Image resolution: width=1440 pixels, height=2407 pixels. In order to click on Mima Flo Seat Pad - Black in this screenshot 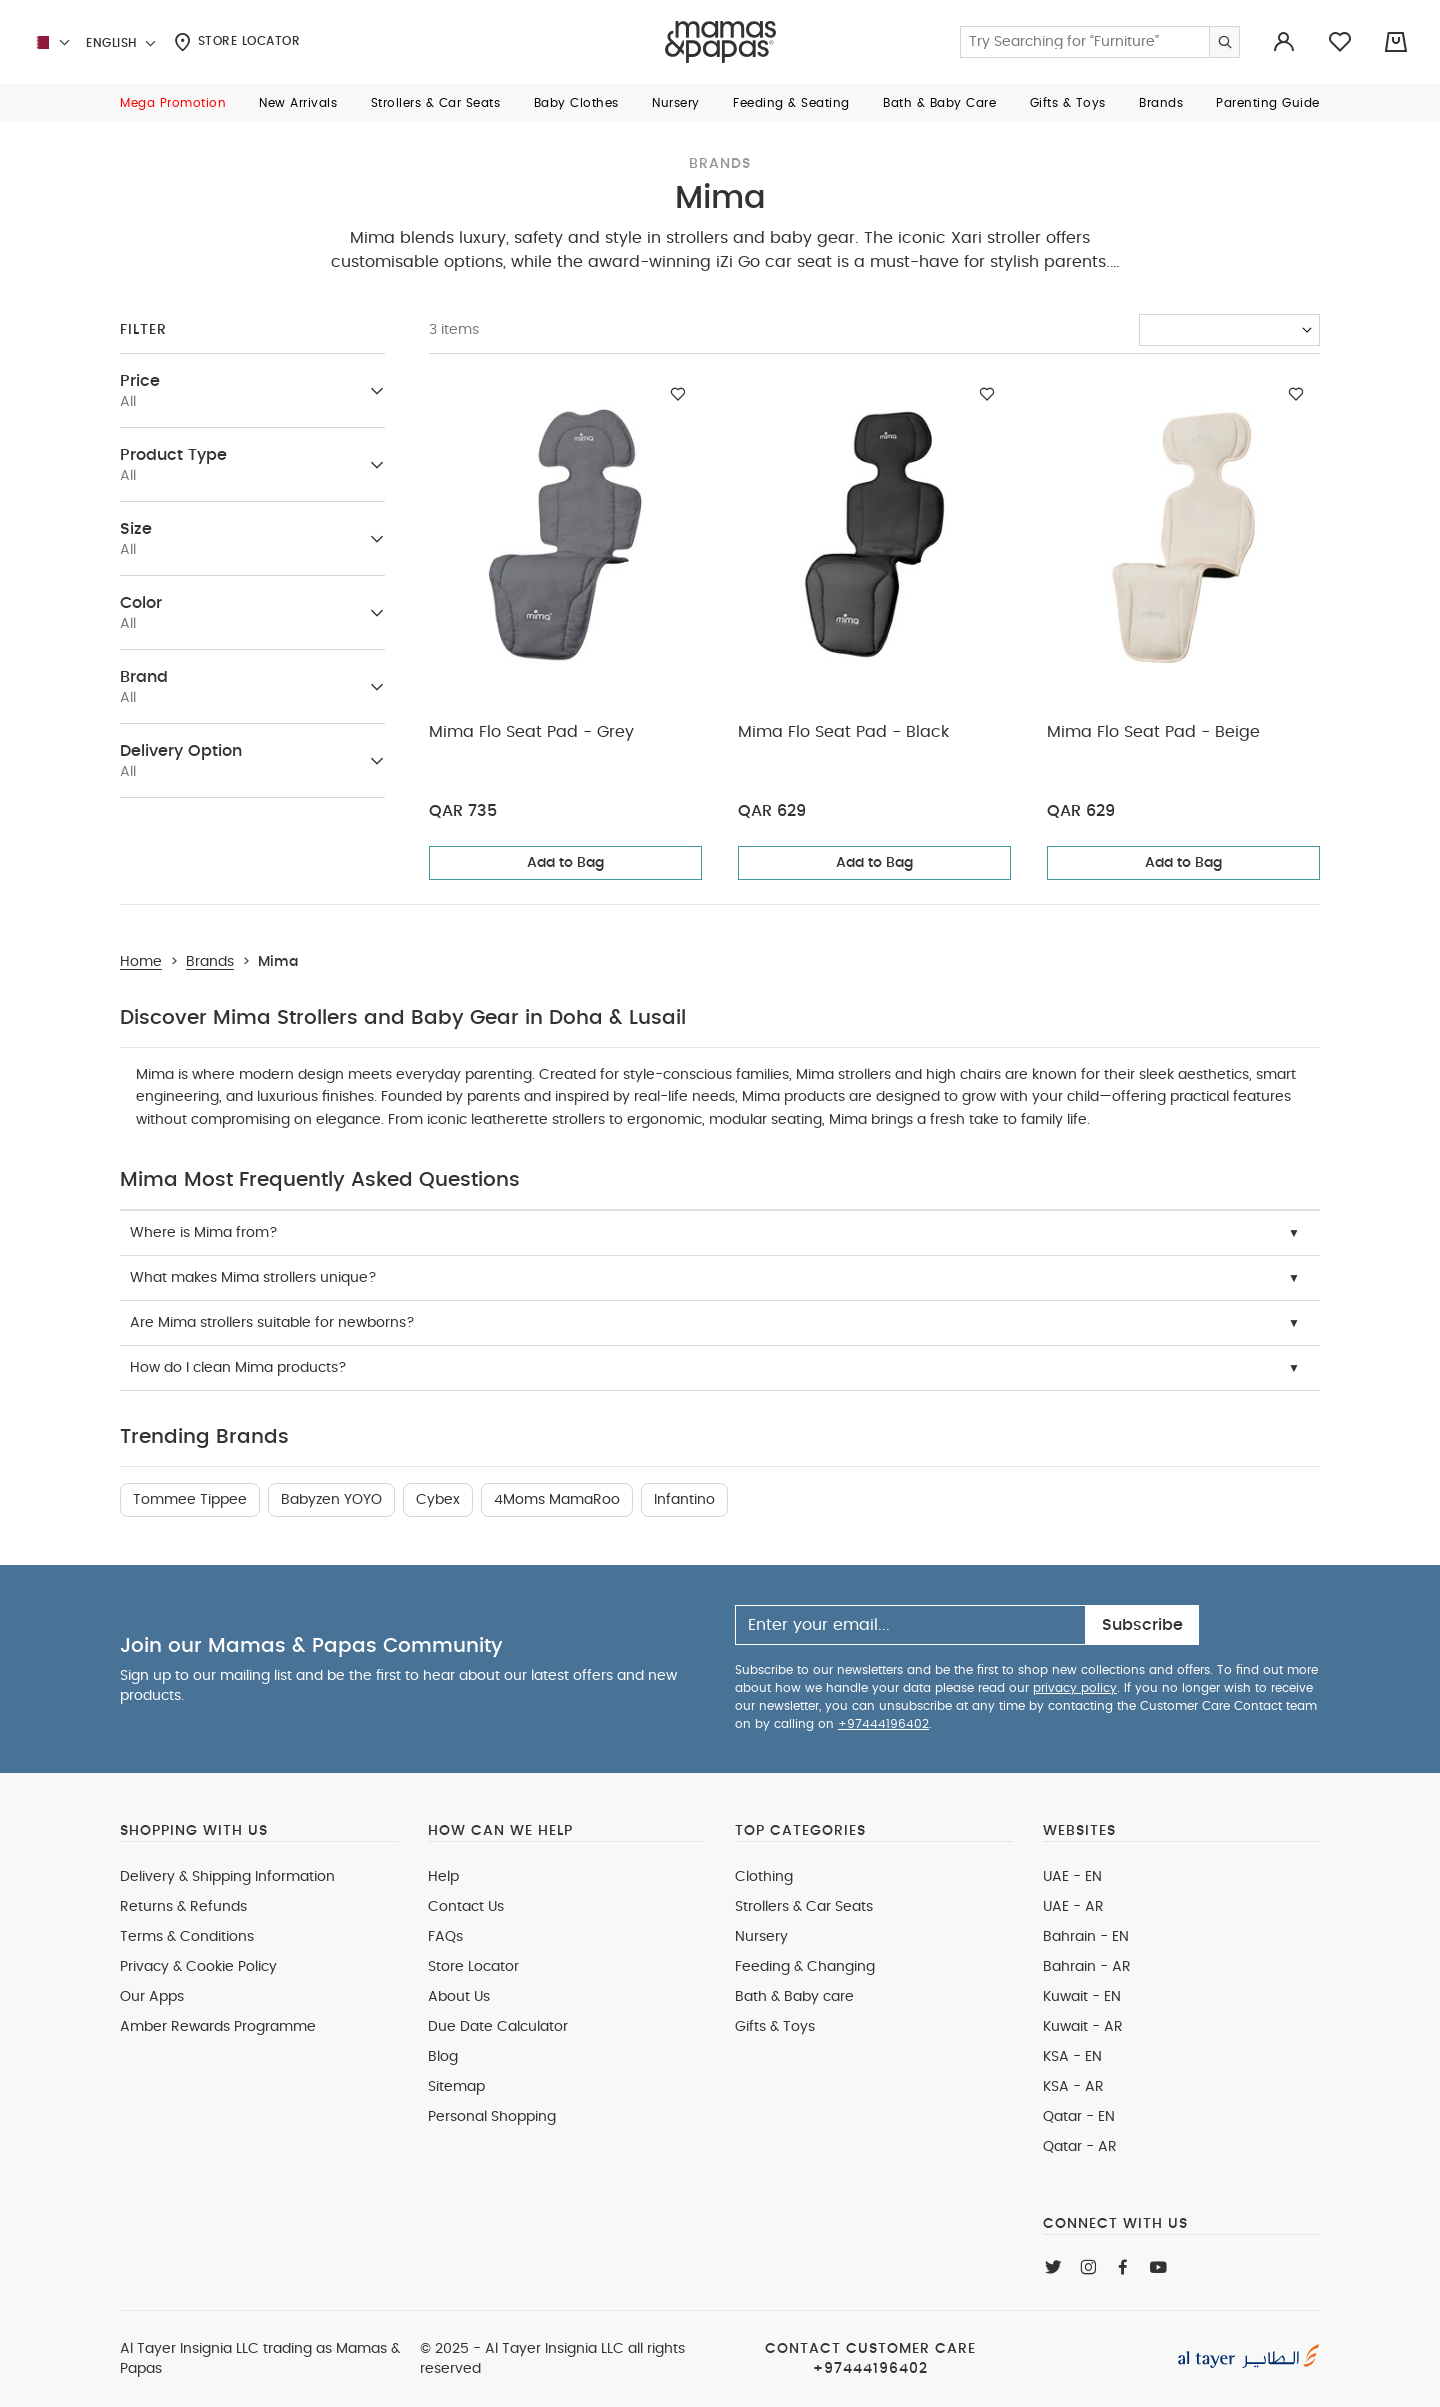, I will do `click(843, 732)`.